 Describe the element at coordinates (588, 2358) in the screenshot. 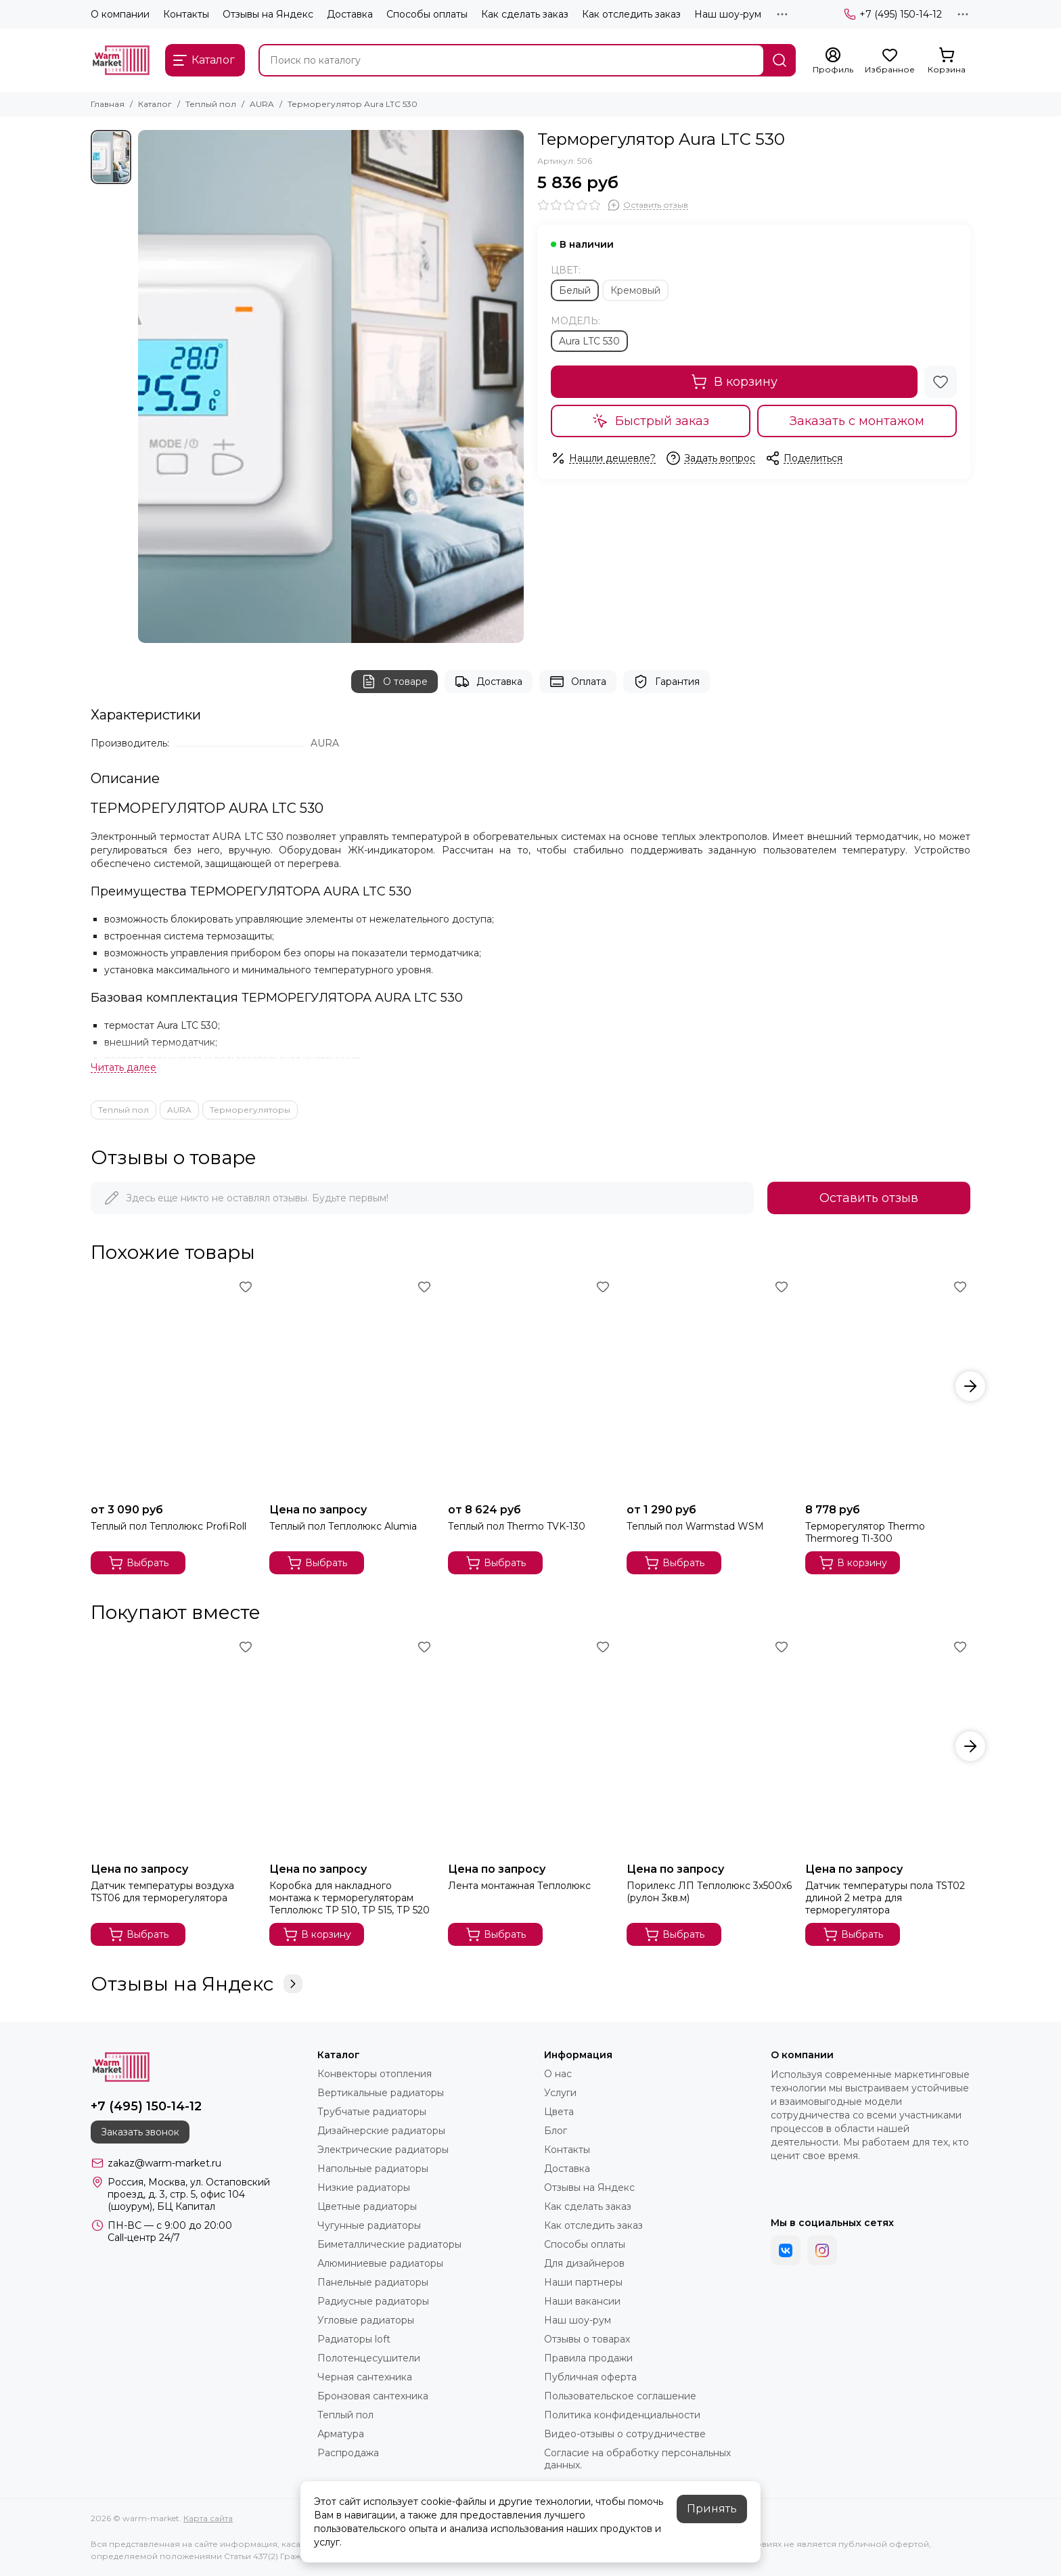

I see `Правила продажи` at that location.